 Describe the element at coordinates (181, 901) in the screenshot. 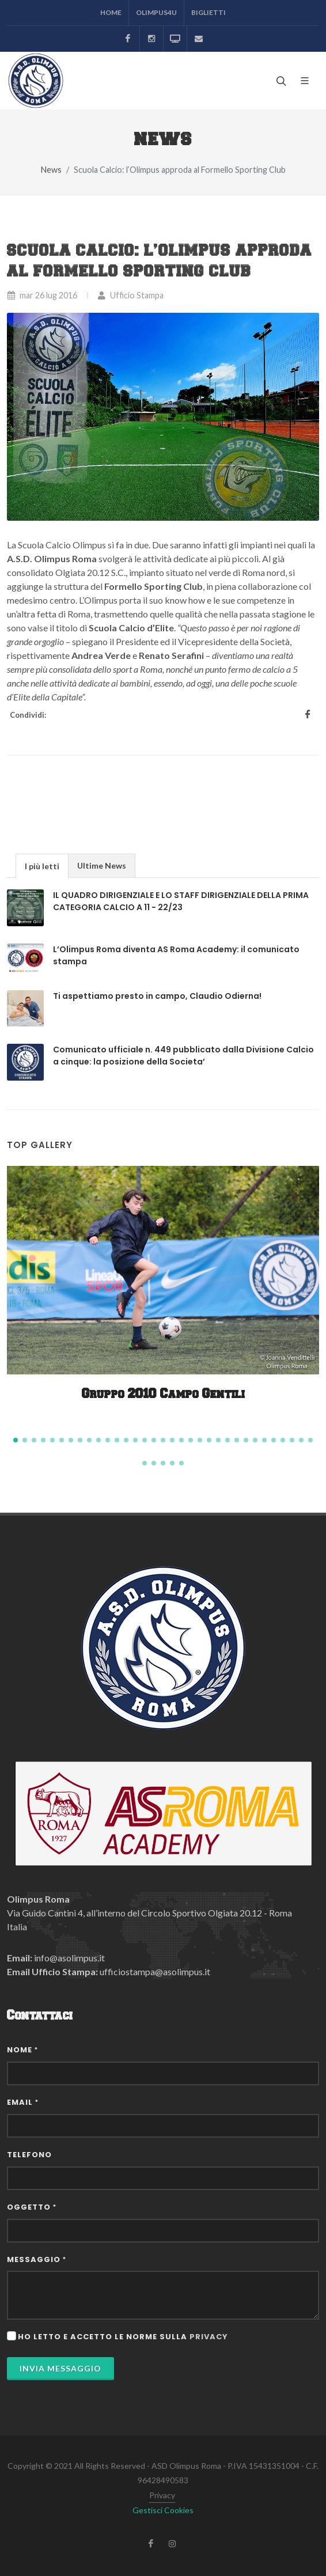

I see `IL QUADRO DIRIGENZIALE E LO STAFF DIRIGENZIALE DELLA PRIMA CATEGORIA CALCIO A 11 - 22/23` at that location.